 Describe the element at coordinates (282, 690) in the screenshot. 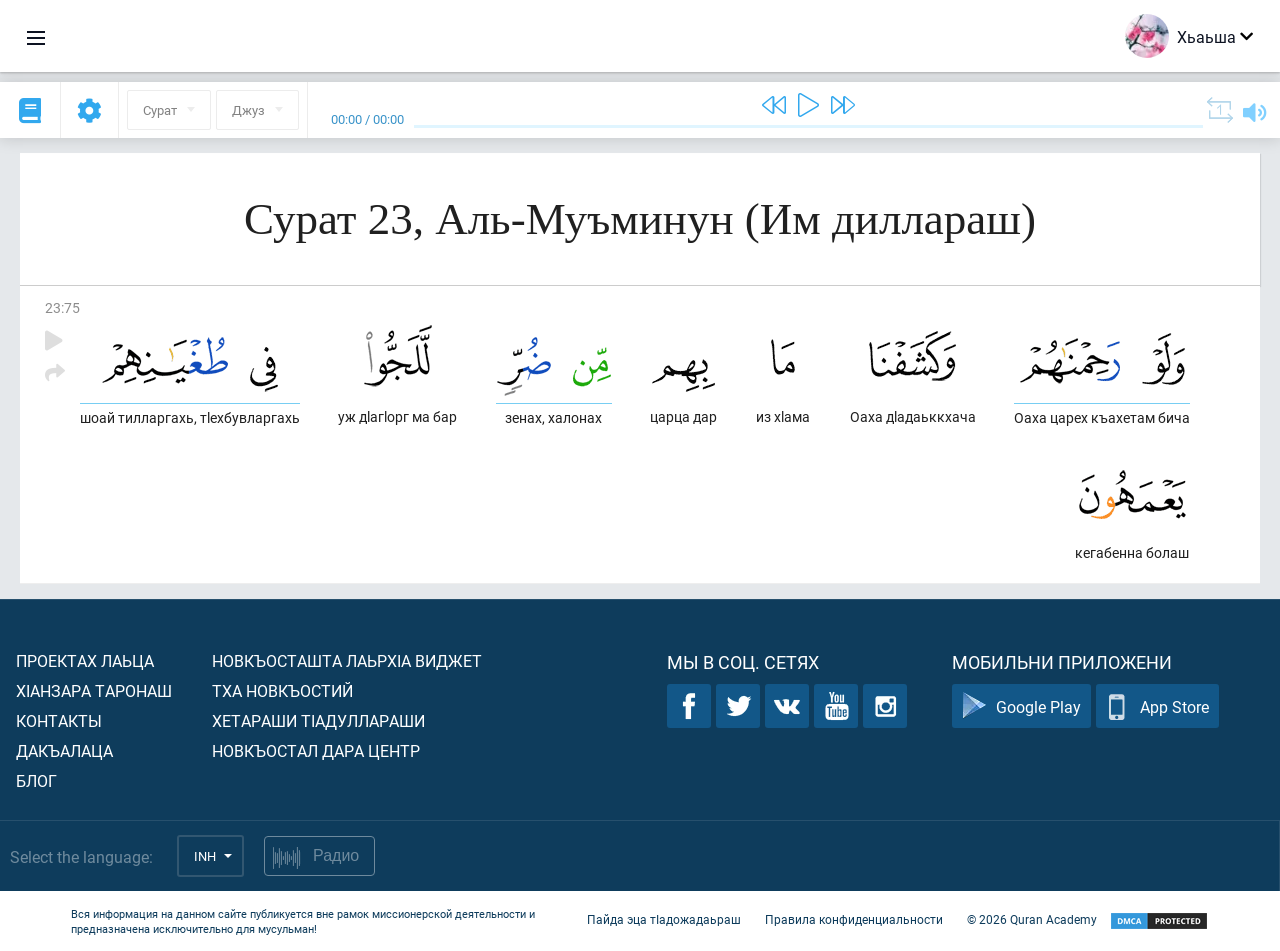

I see `Тха новкъостий` at that location.